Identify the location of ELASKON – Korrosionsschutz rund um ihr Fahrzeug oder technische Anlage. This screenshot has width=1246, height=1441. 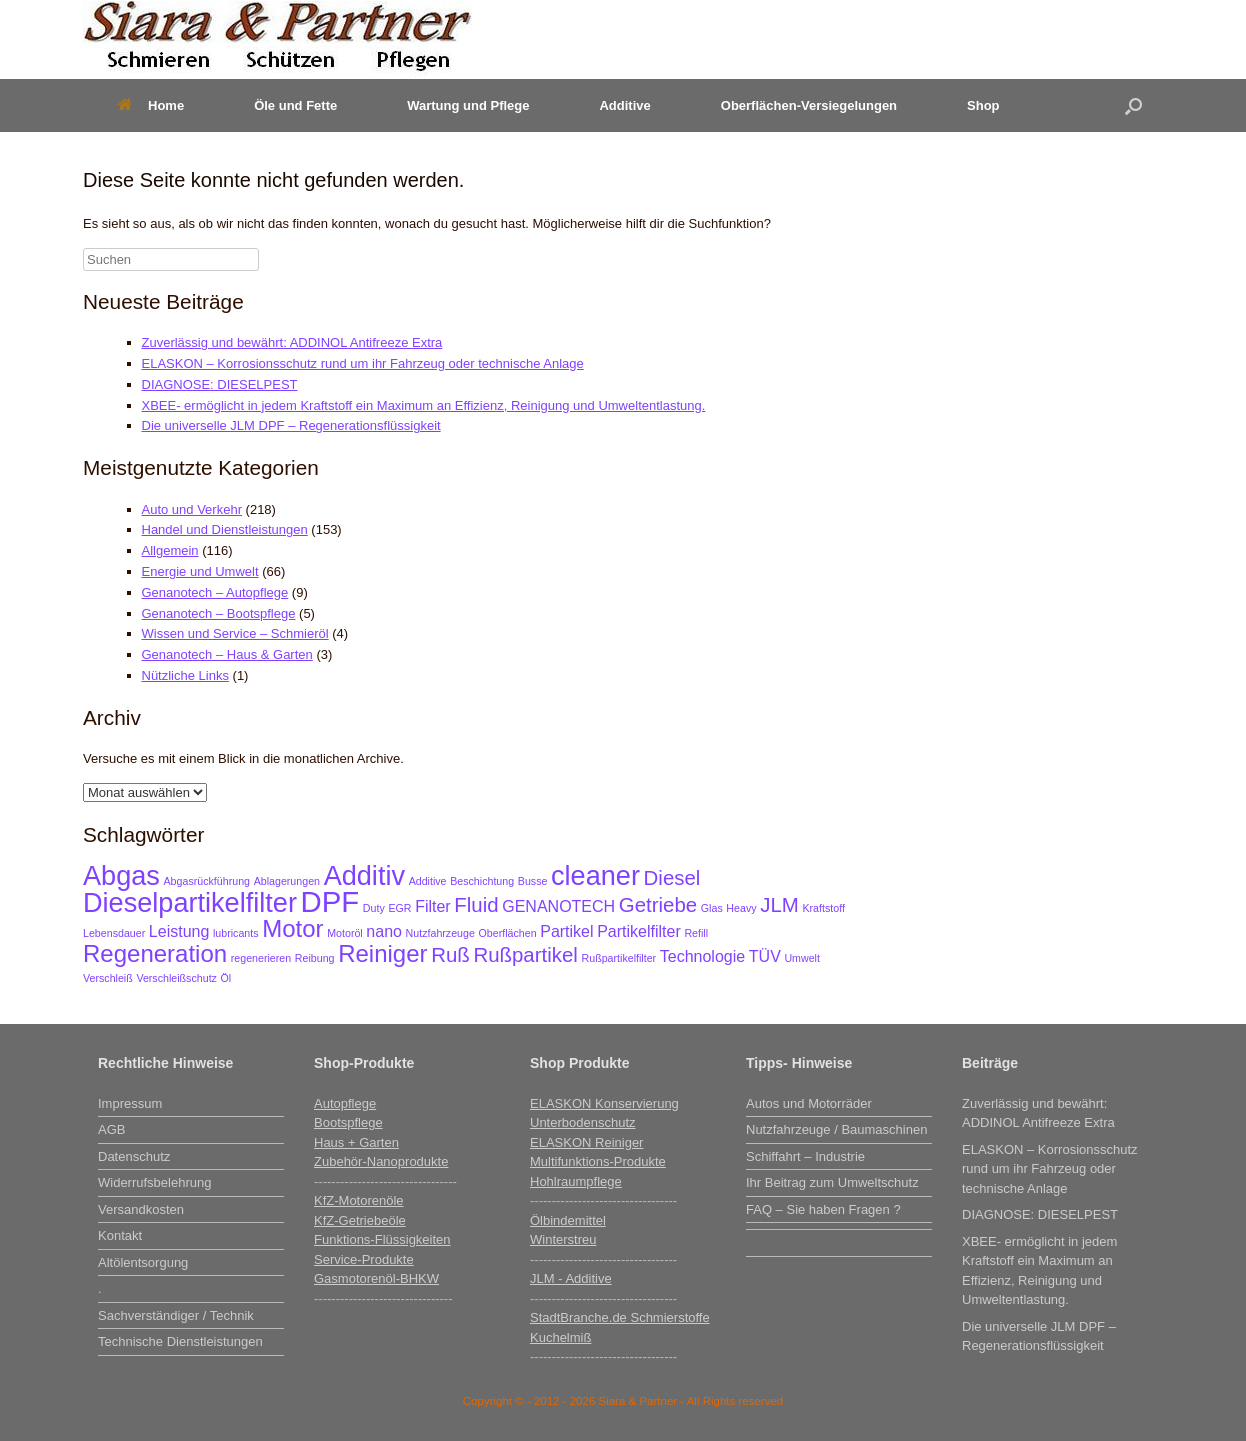
(363, 363).